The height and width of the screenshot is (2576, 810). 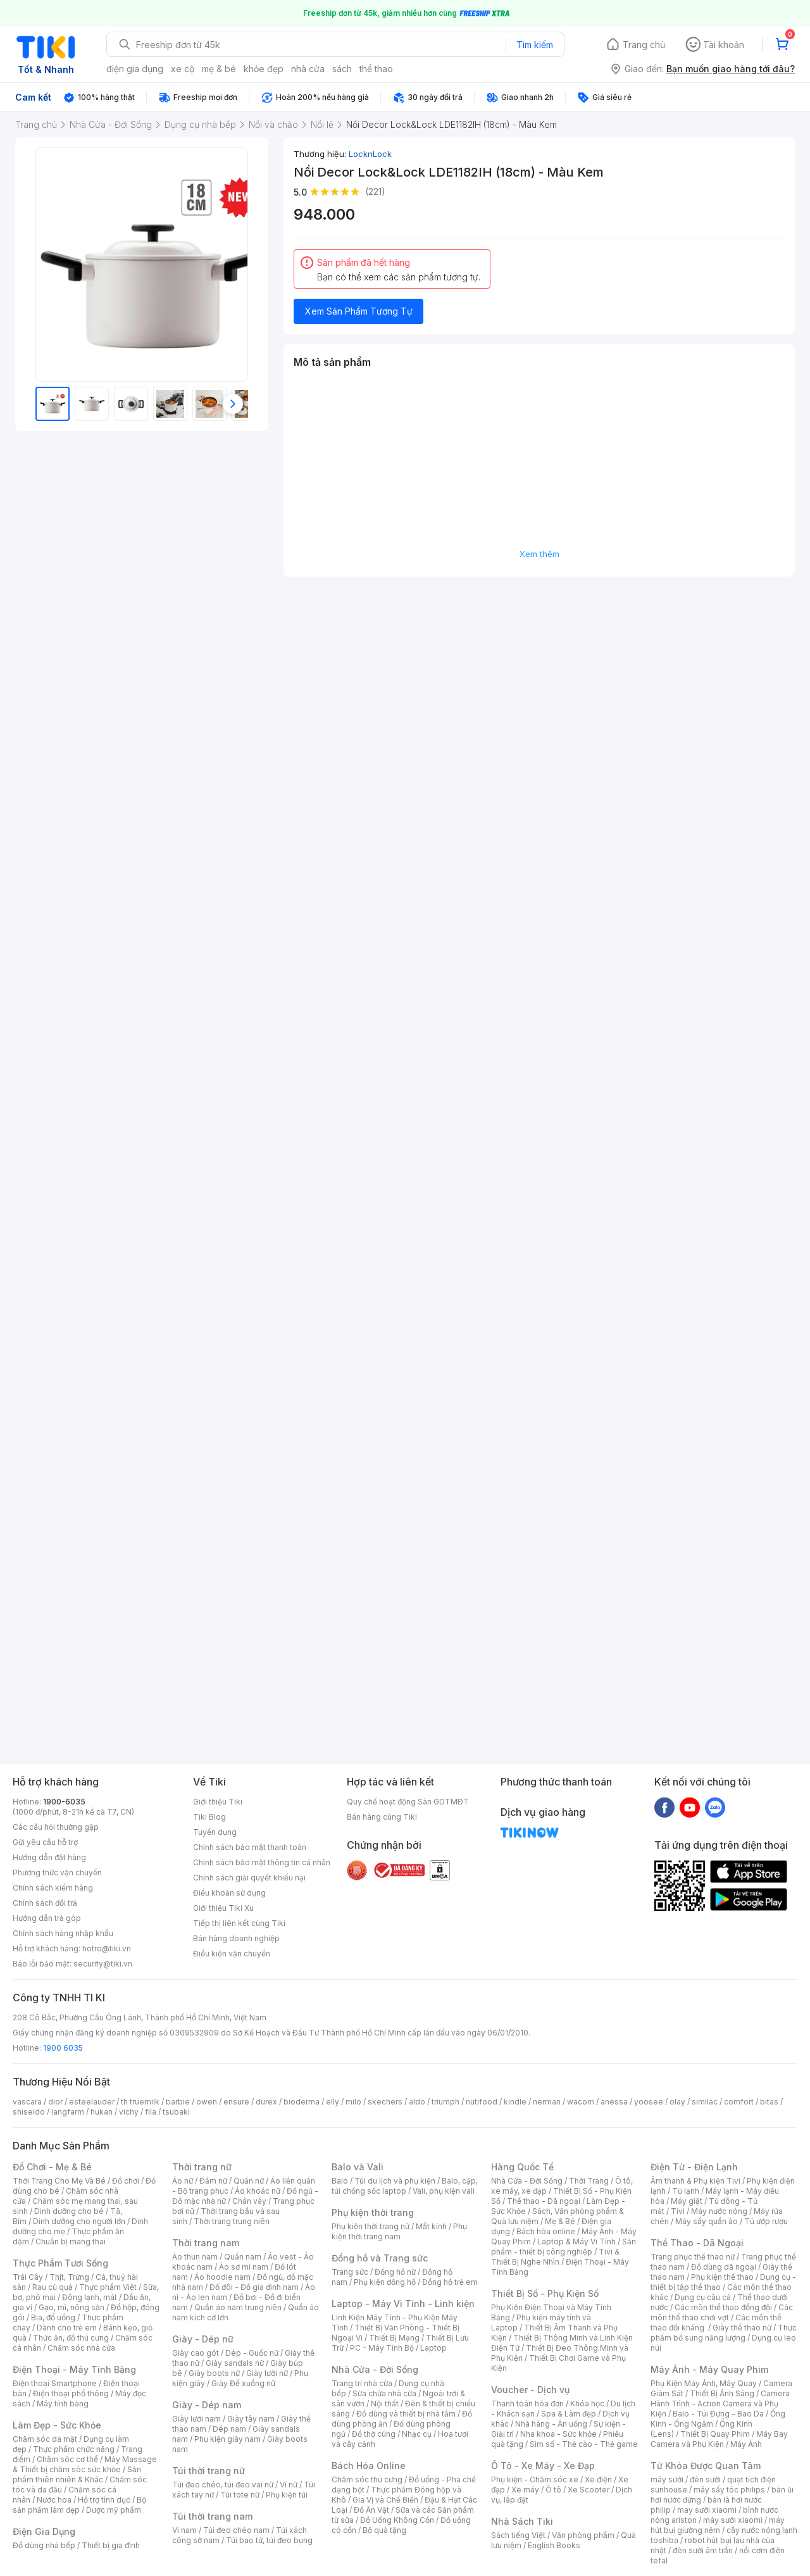 What do you see at coordinates (113, 2510) in the screenshot?
I see `Dược mỹ phẩm` at bounding box center [113, 2510].